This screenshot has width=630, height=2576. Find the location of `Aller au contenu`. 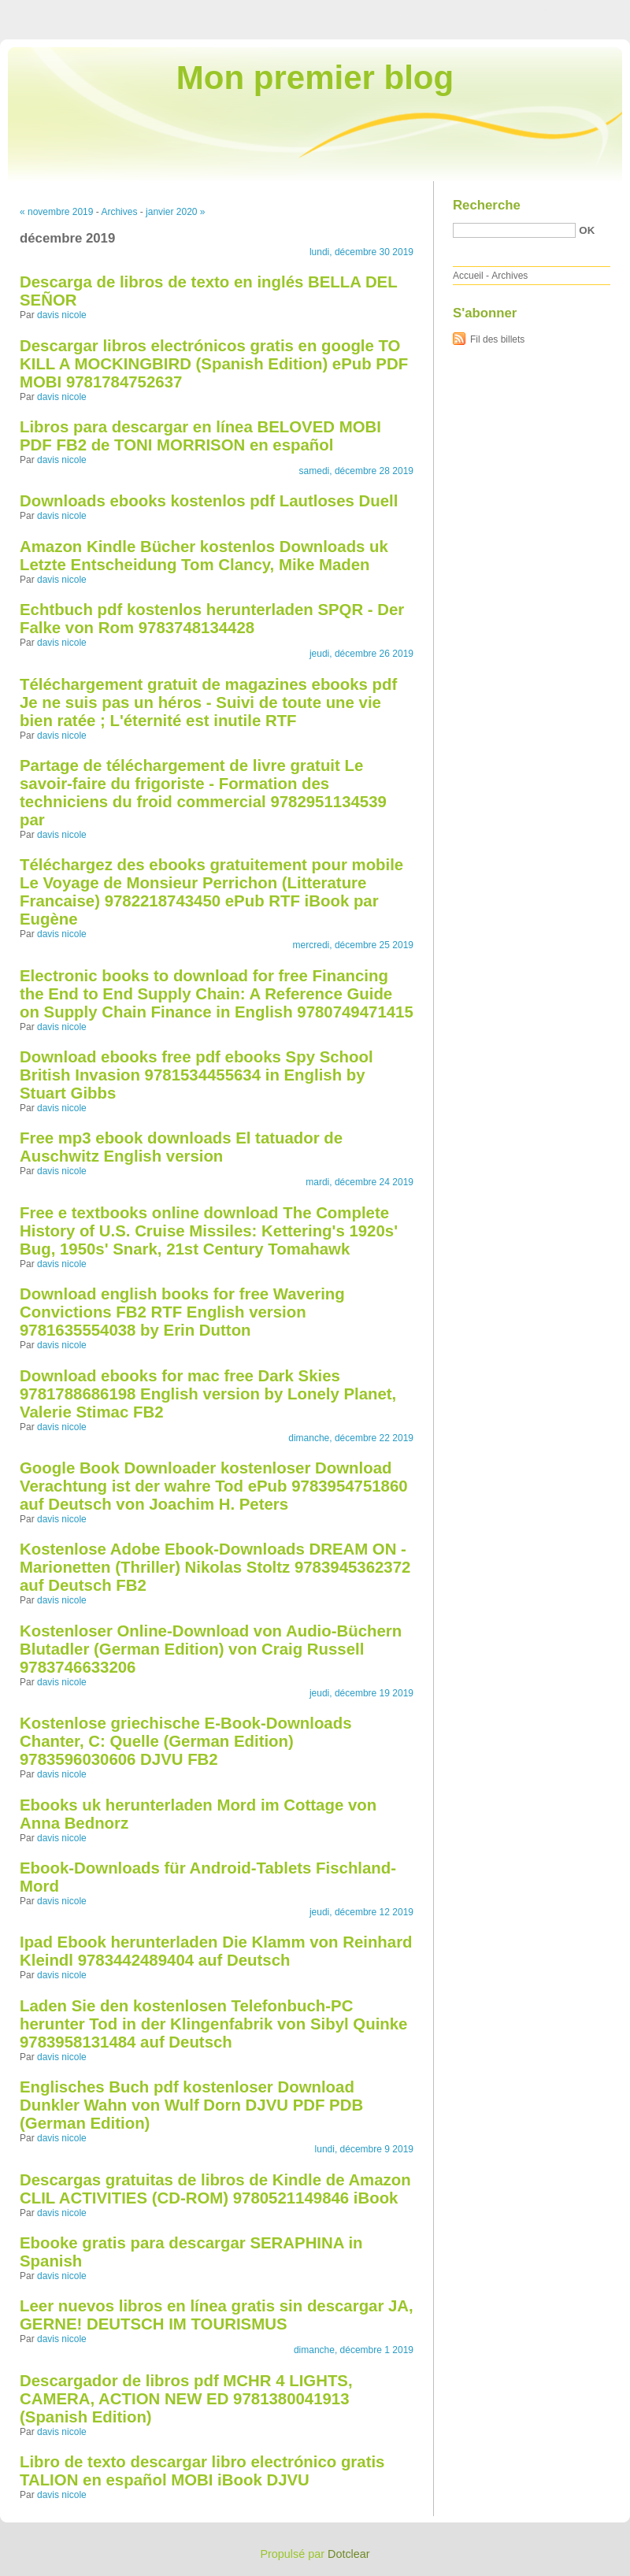

Aller au contenu is located at coordinates (436, 11).